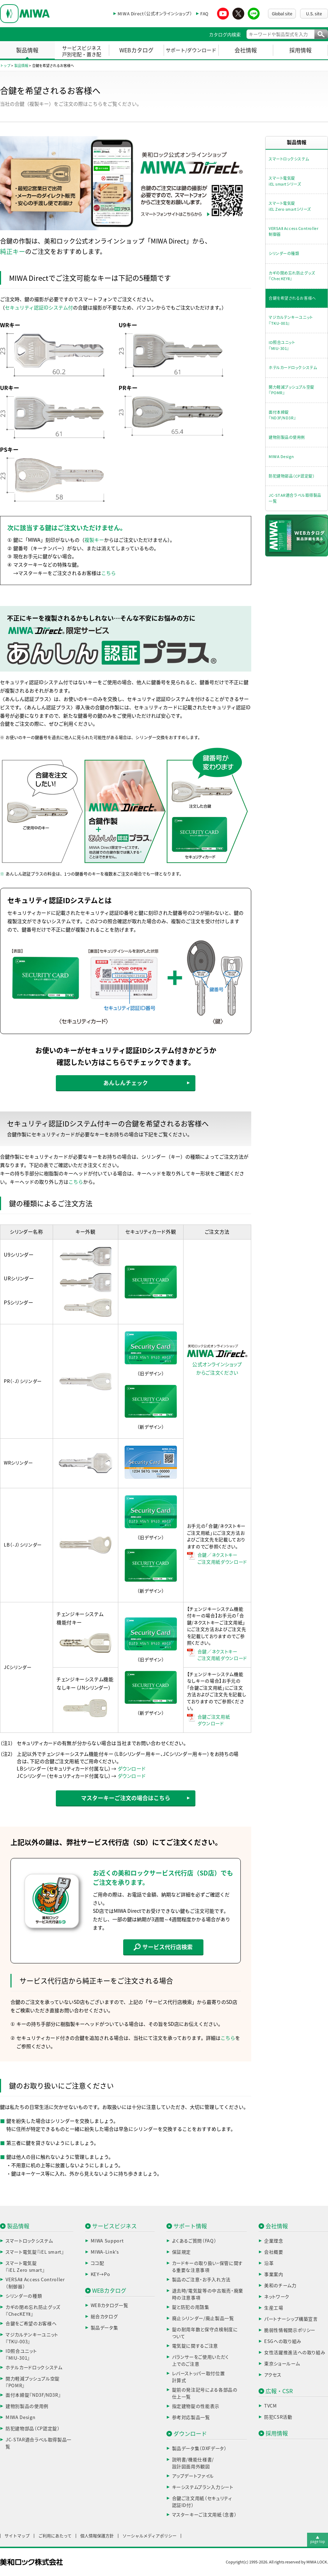 The width and height of the screenshot is (328, 2576). What do you see at coordinates (282, 415) in the screenshot?
I see `面付本締錠『ND3F/ND3R』` at bounding box center [282, 415].